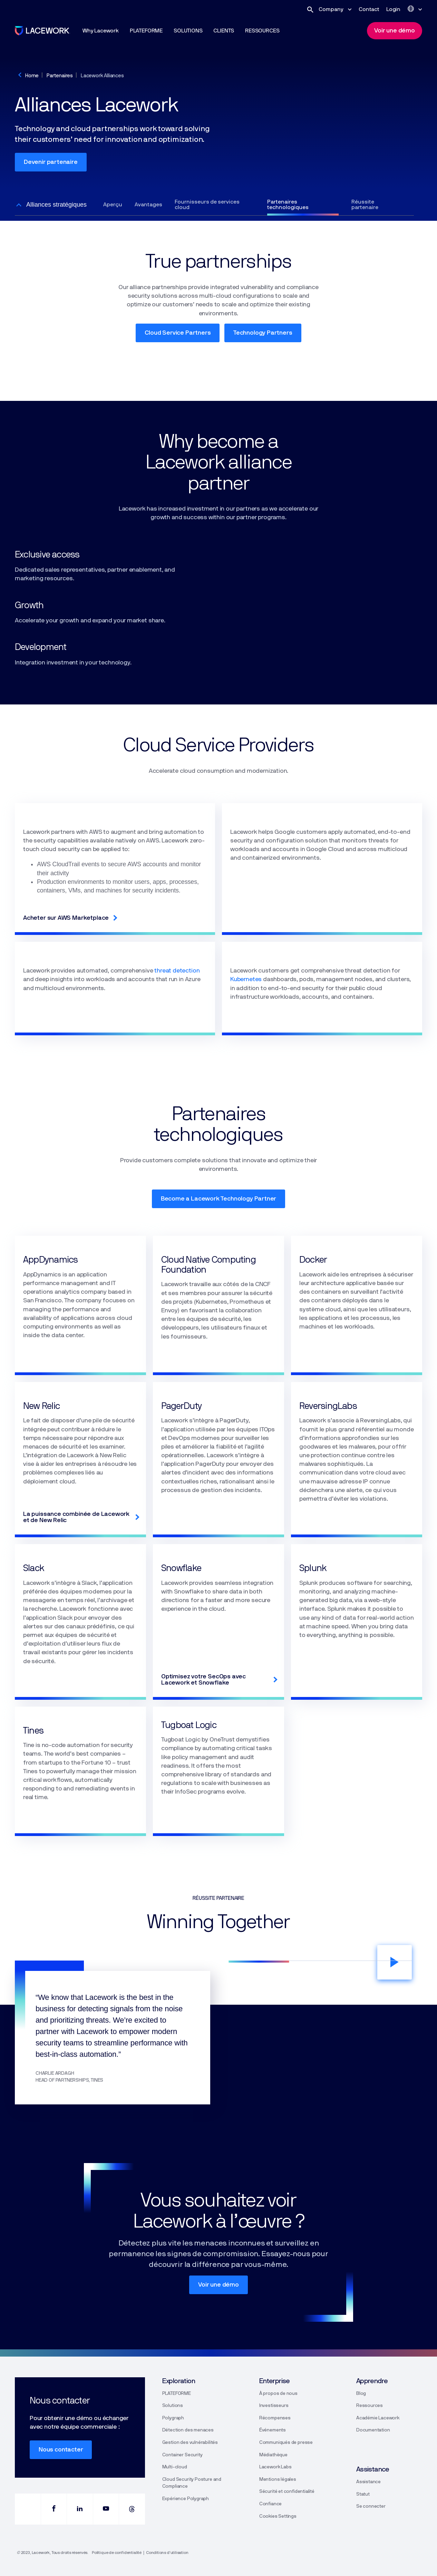  I want to click on Académie Lacework, so click(377, 2418).